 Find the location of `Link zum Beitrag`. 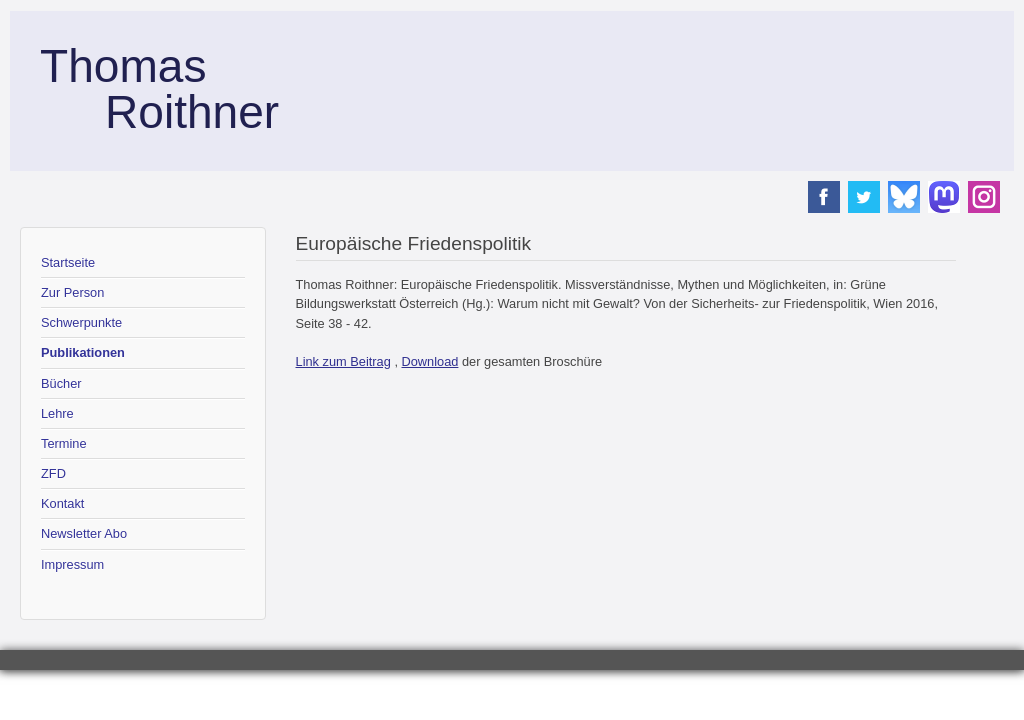

Link zum Beitrag is located at coordinates (343, 361).